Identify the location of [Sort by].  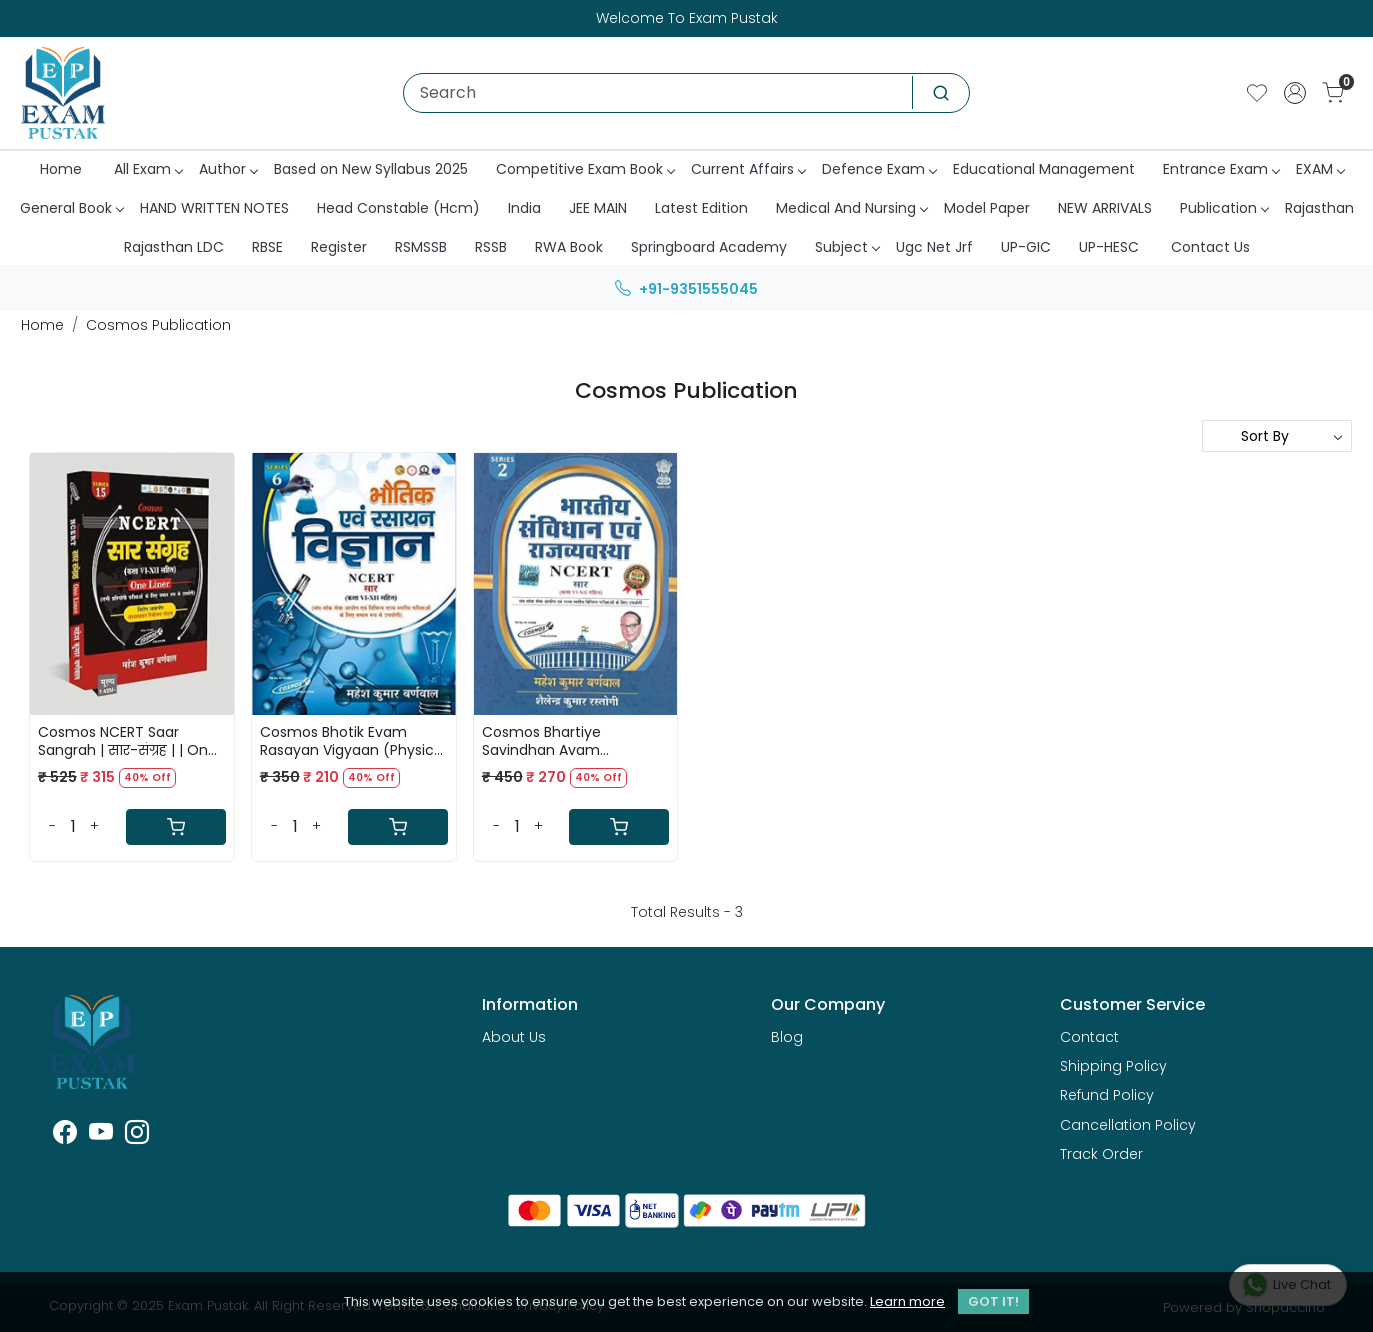
(1277, 436).